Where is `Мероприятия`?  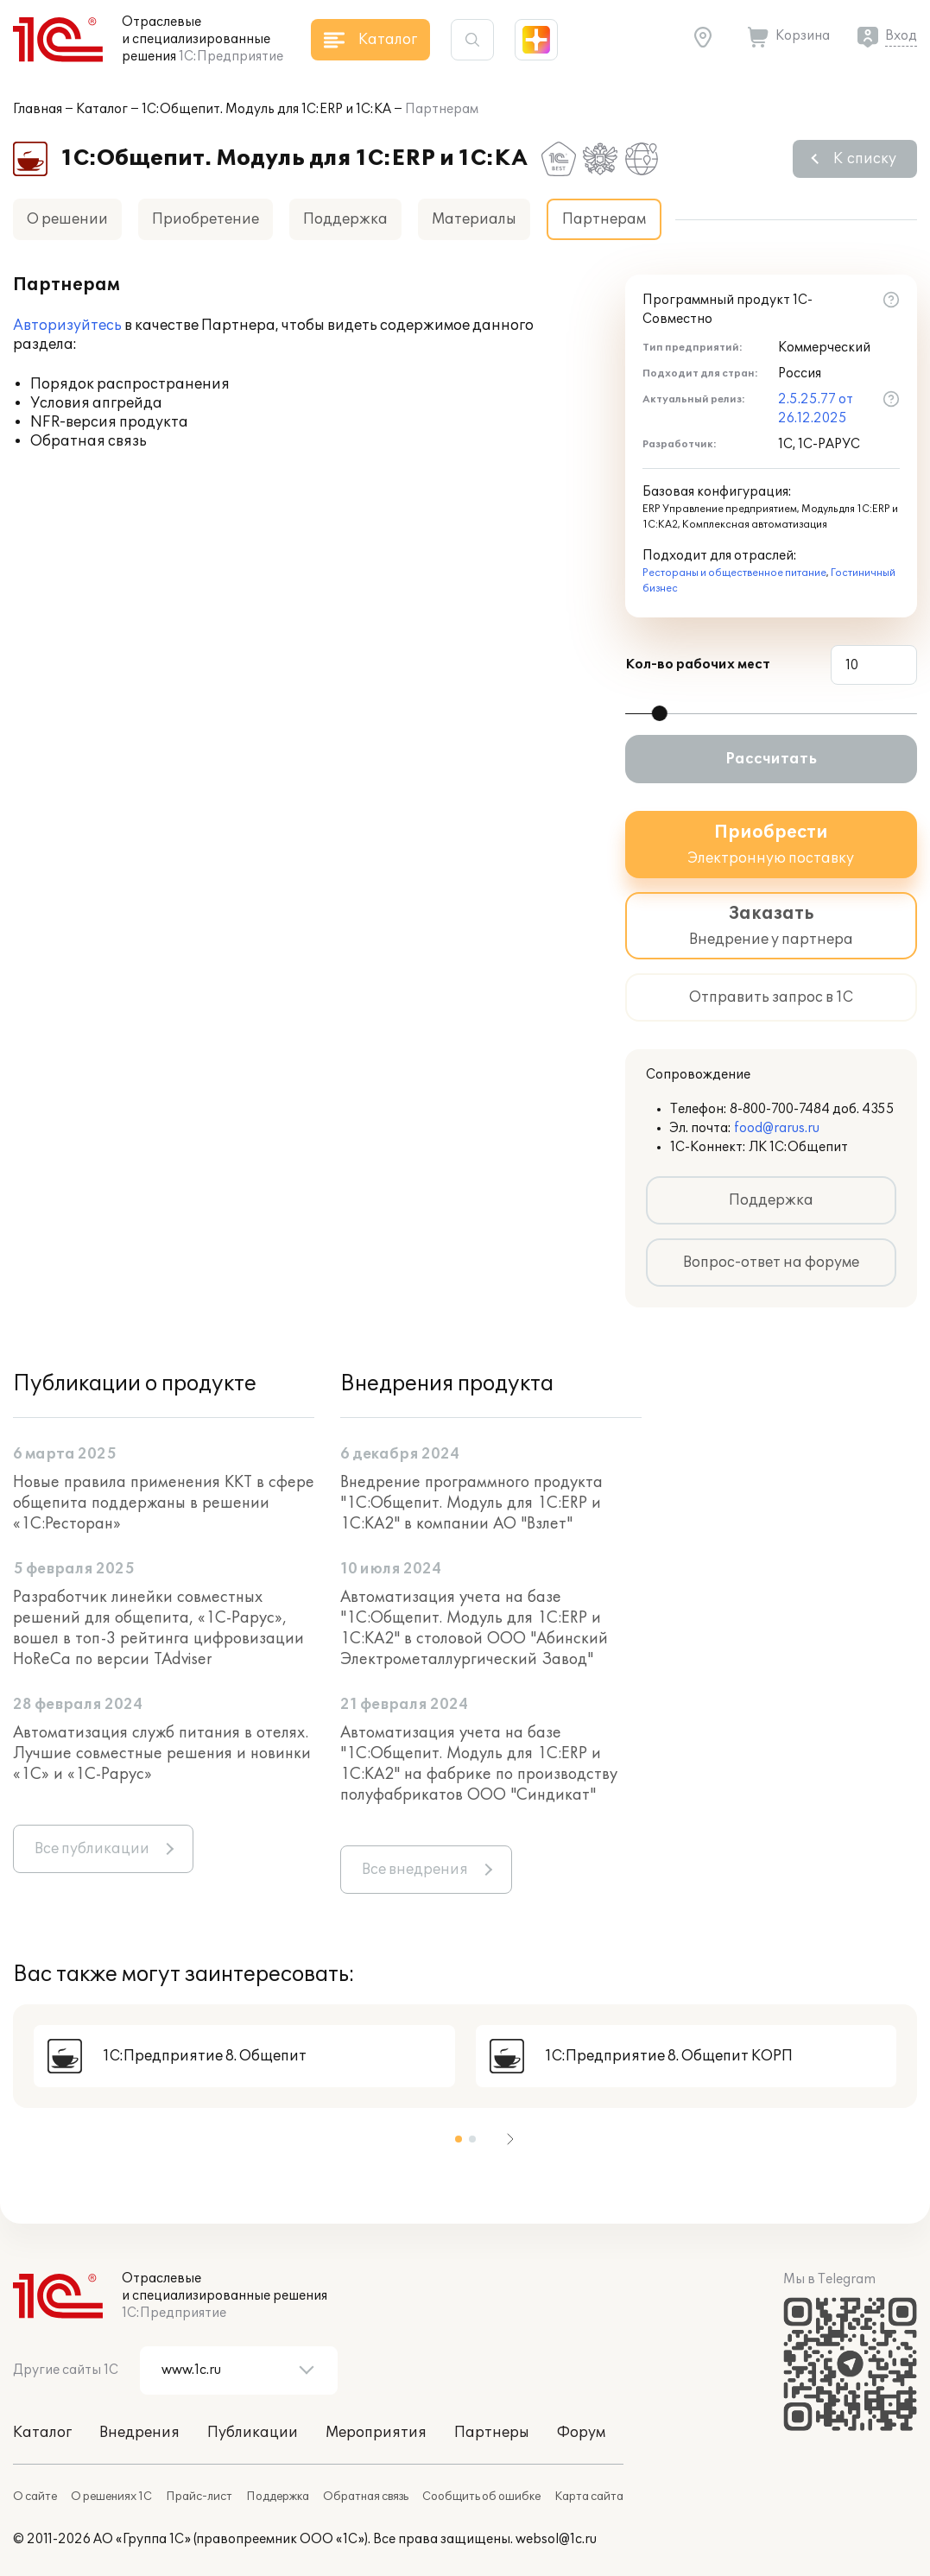 Мероприятия is located at coordinates (376, 2432).